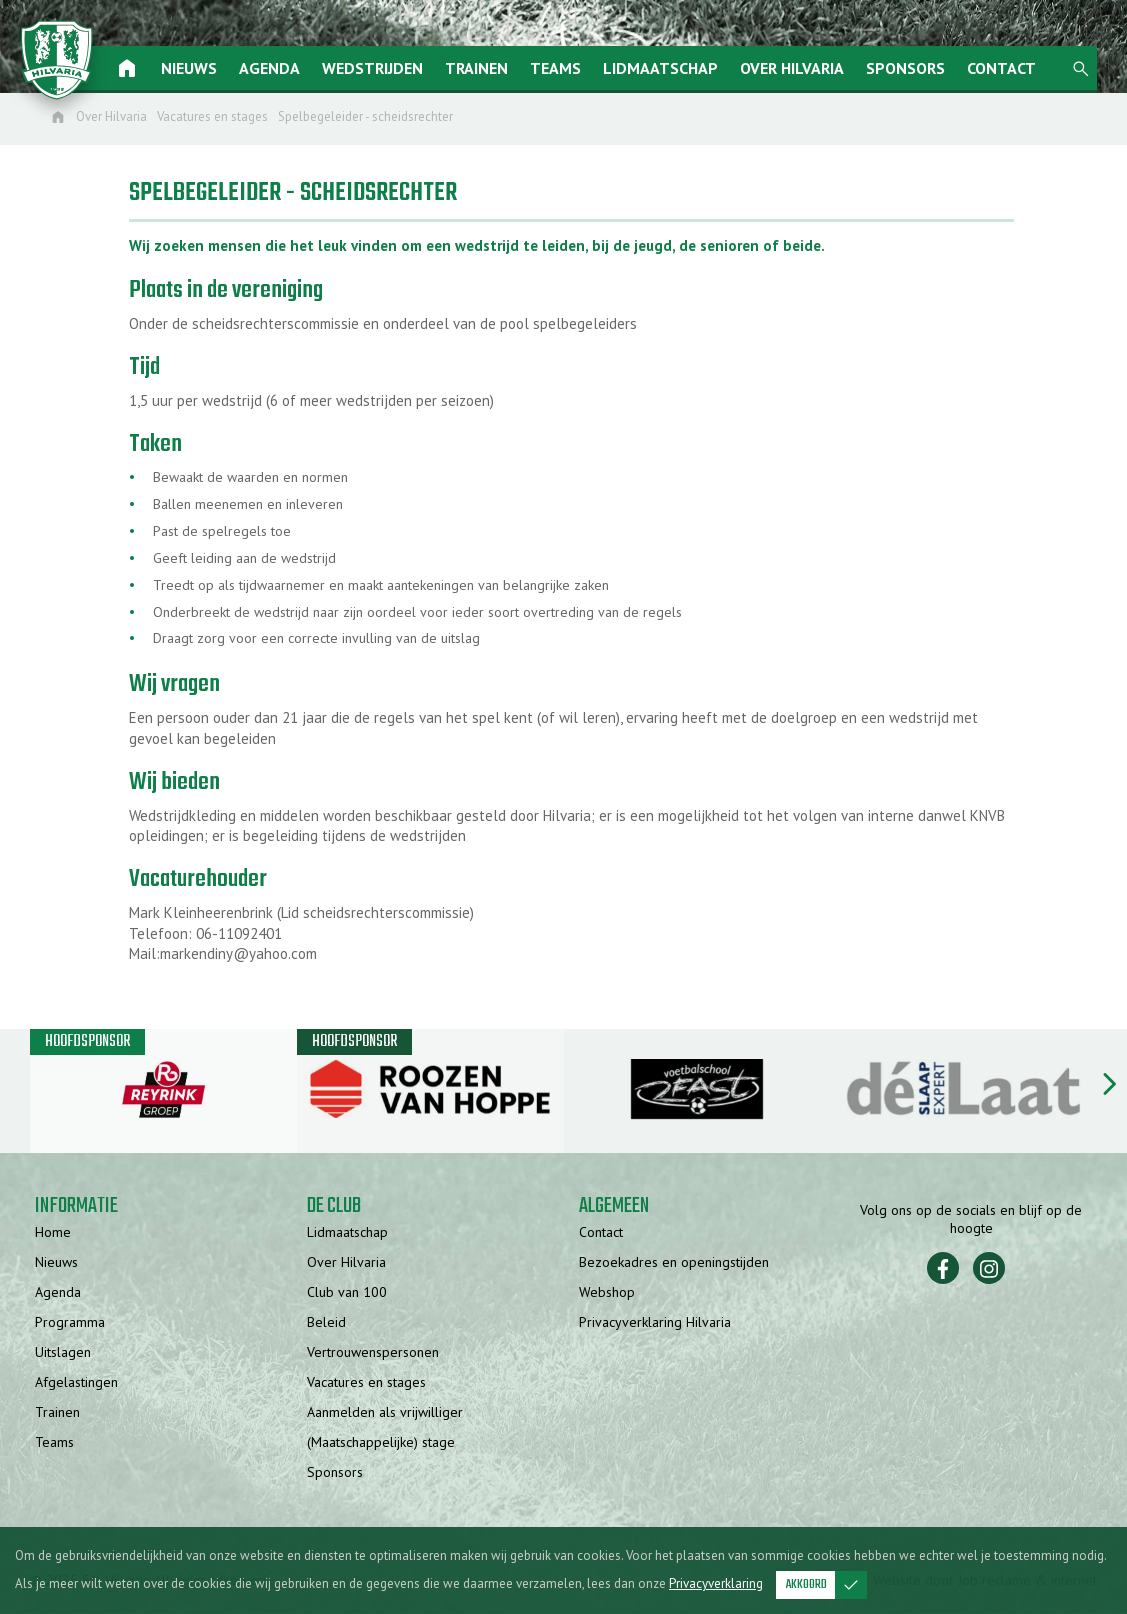  I want to click on Aanmelden als vrijwilliger, so click(385, 1413).